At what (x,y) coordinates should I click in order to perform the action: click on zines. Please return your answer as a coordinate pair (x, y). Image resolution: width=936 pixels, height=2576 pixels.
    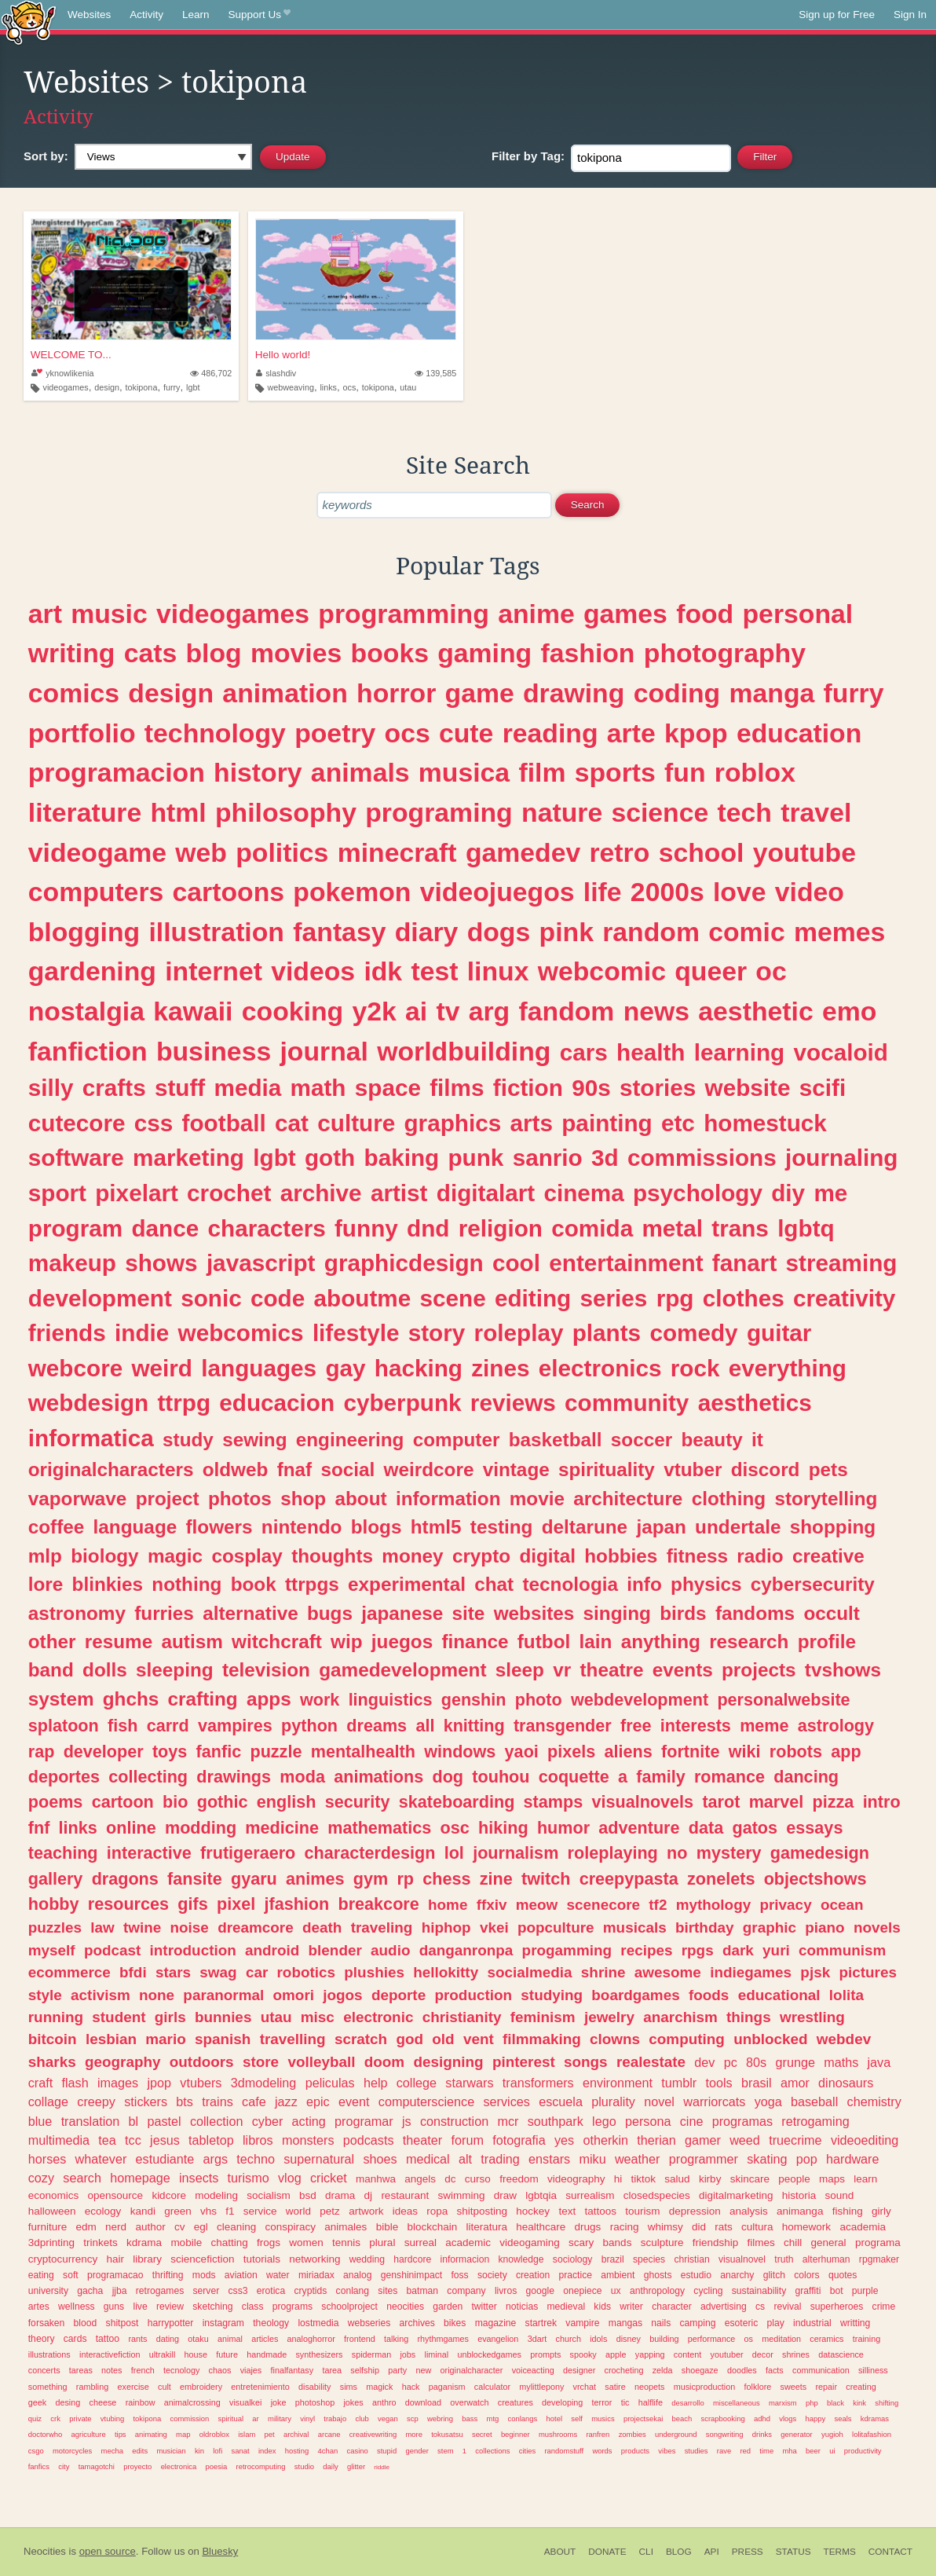
    Looking at the image, I should click on (500, 1368).